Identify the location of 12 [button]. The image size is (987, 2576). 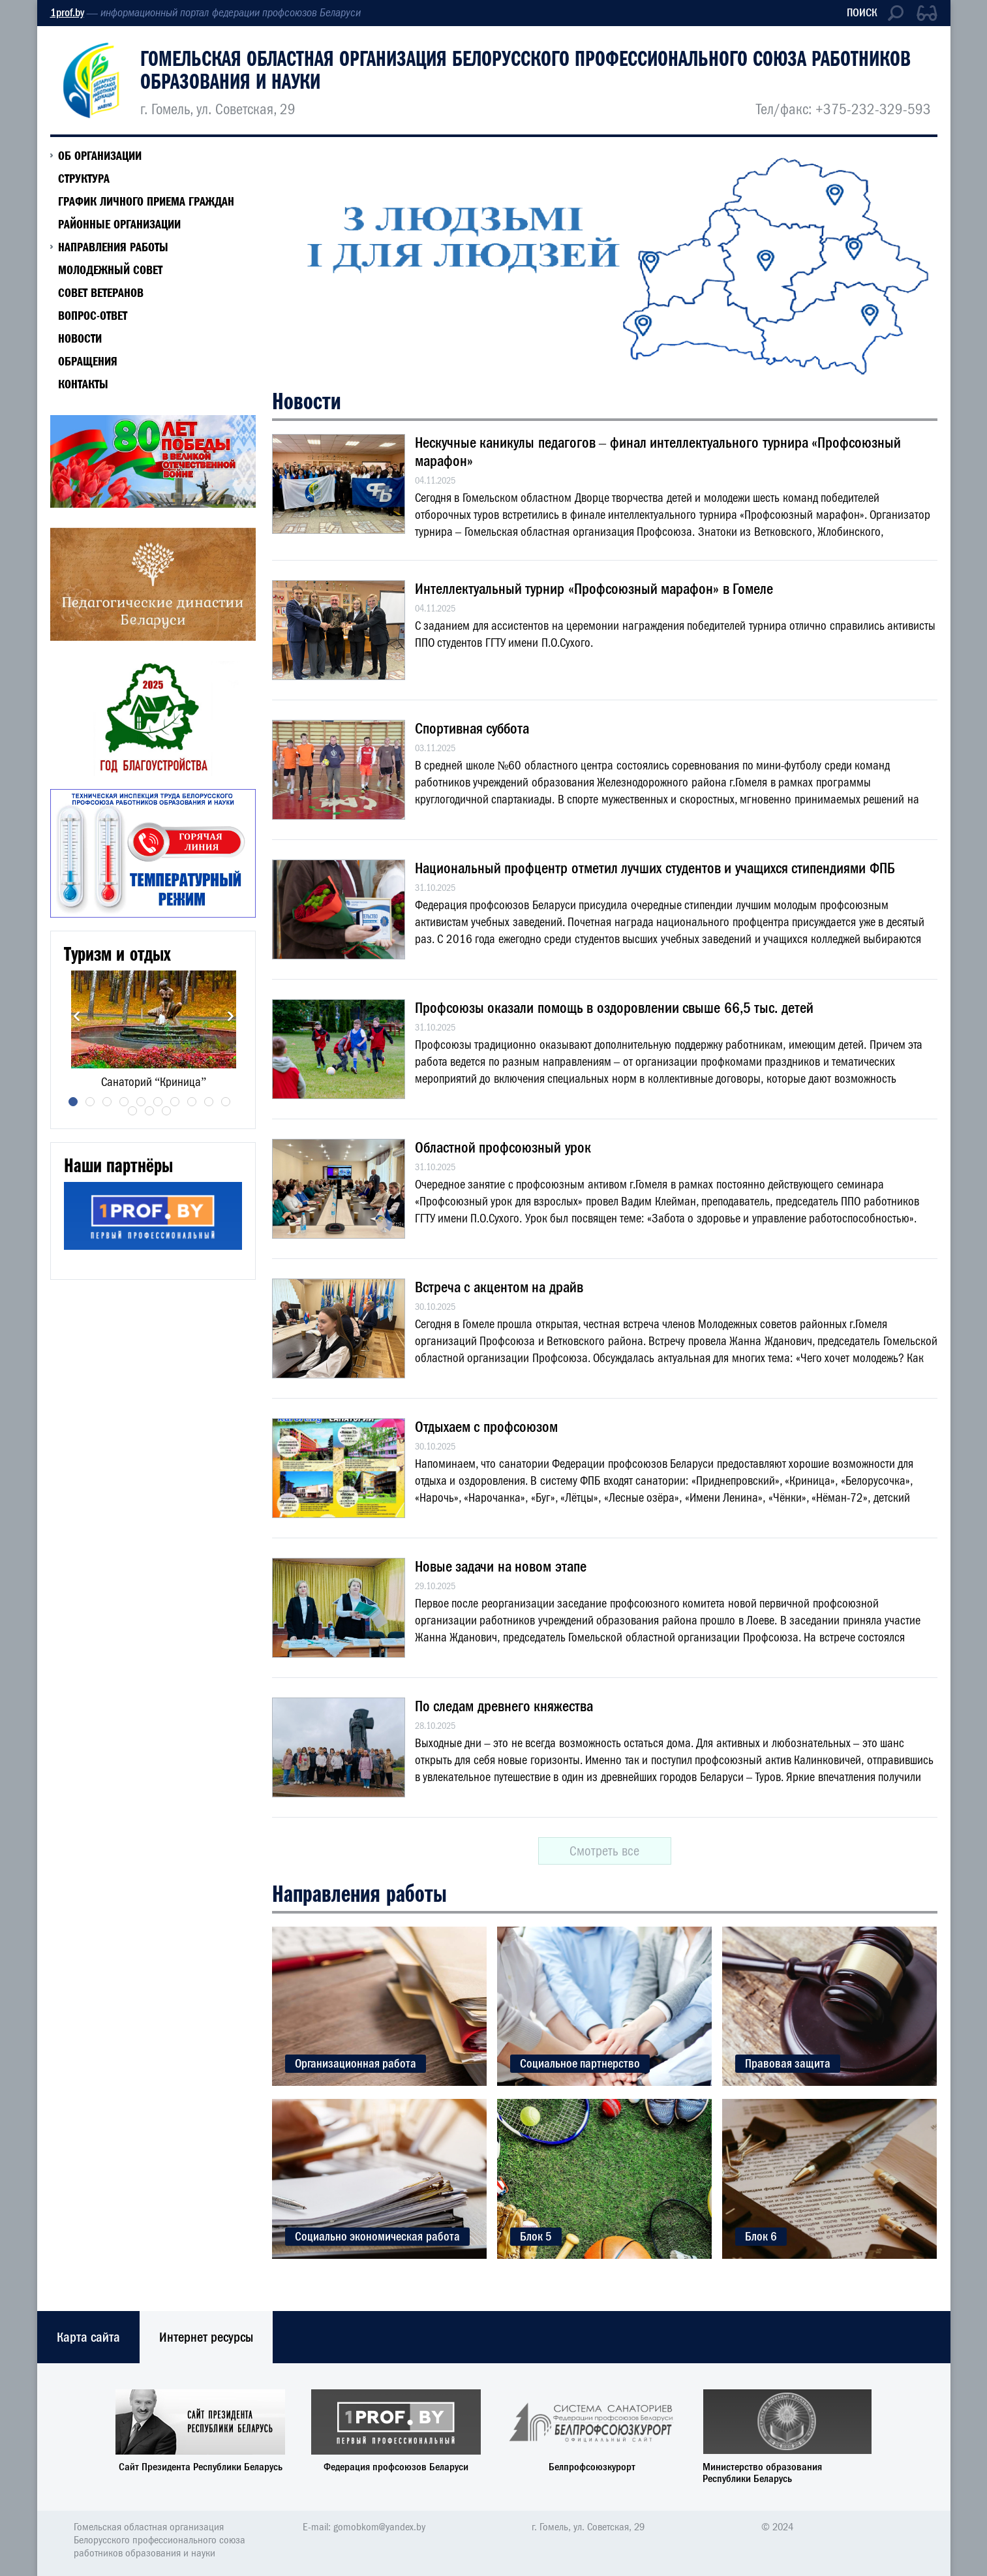
(149, 1110).